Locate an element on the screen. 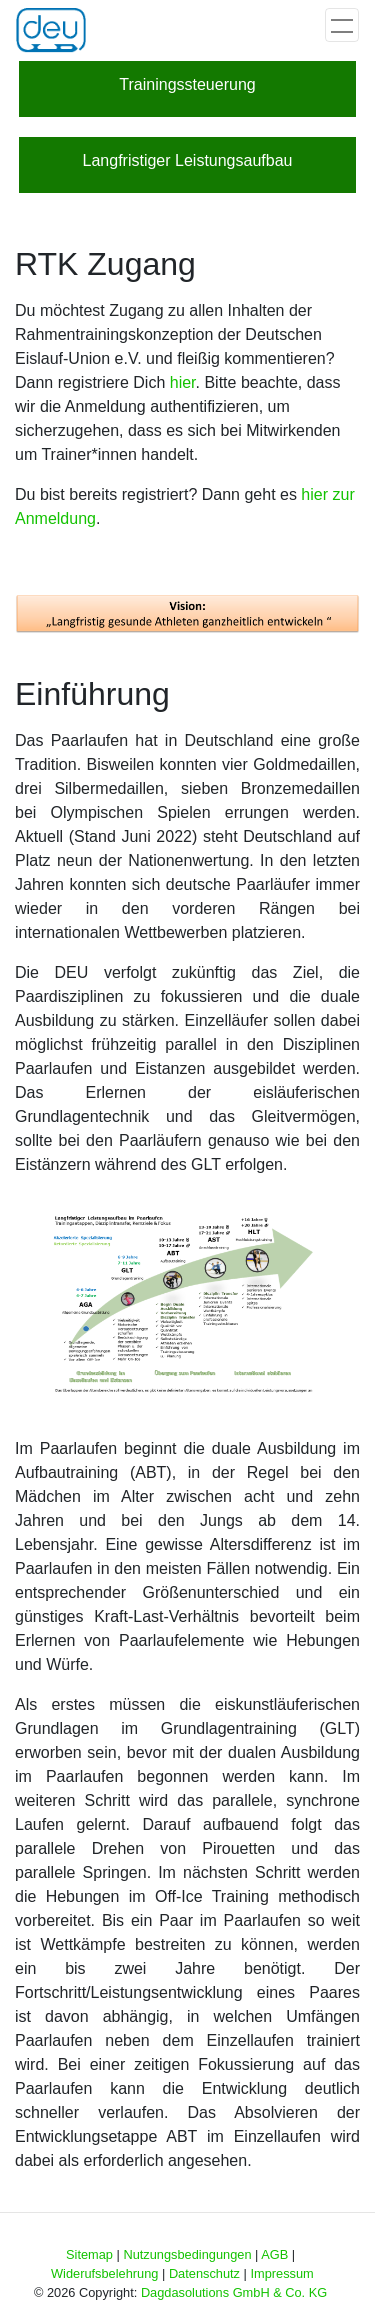 The width and height of the screenshot is (375, 2319). Dagdasolutions GmbH & Co. KG is located at coordinates (234, 2292).